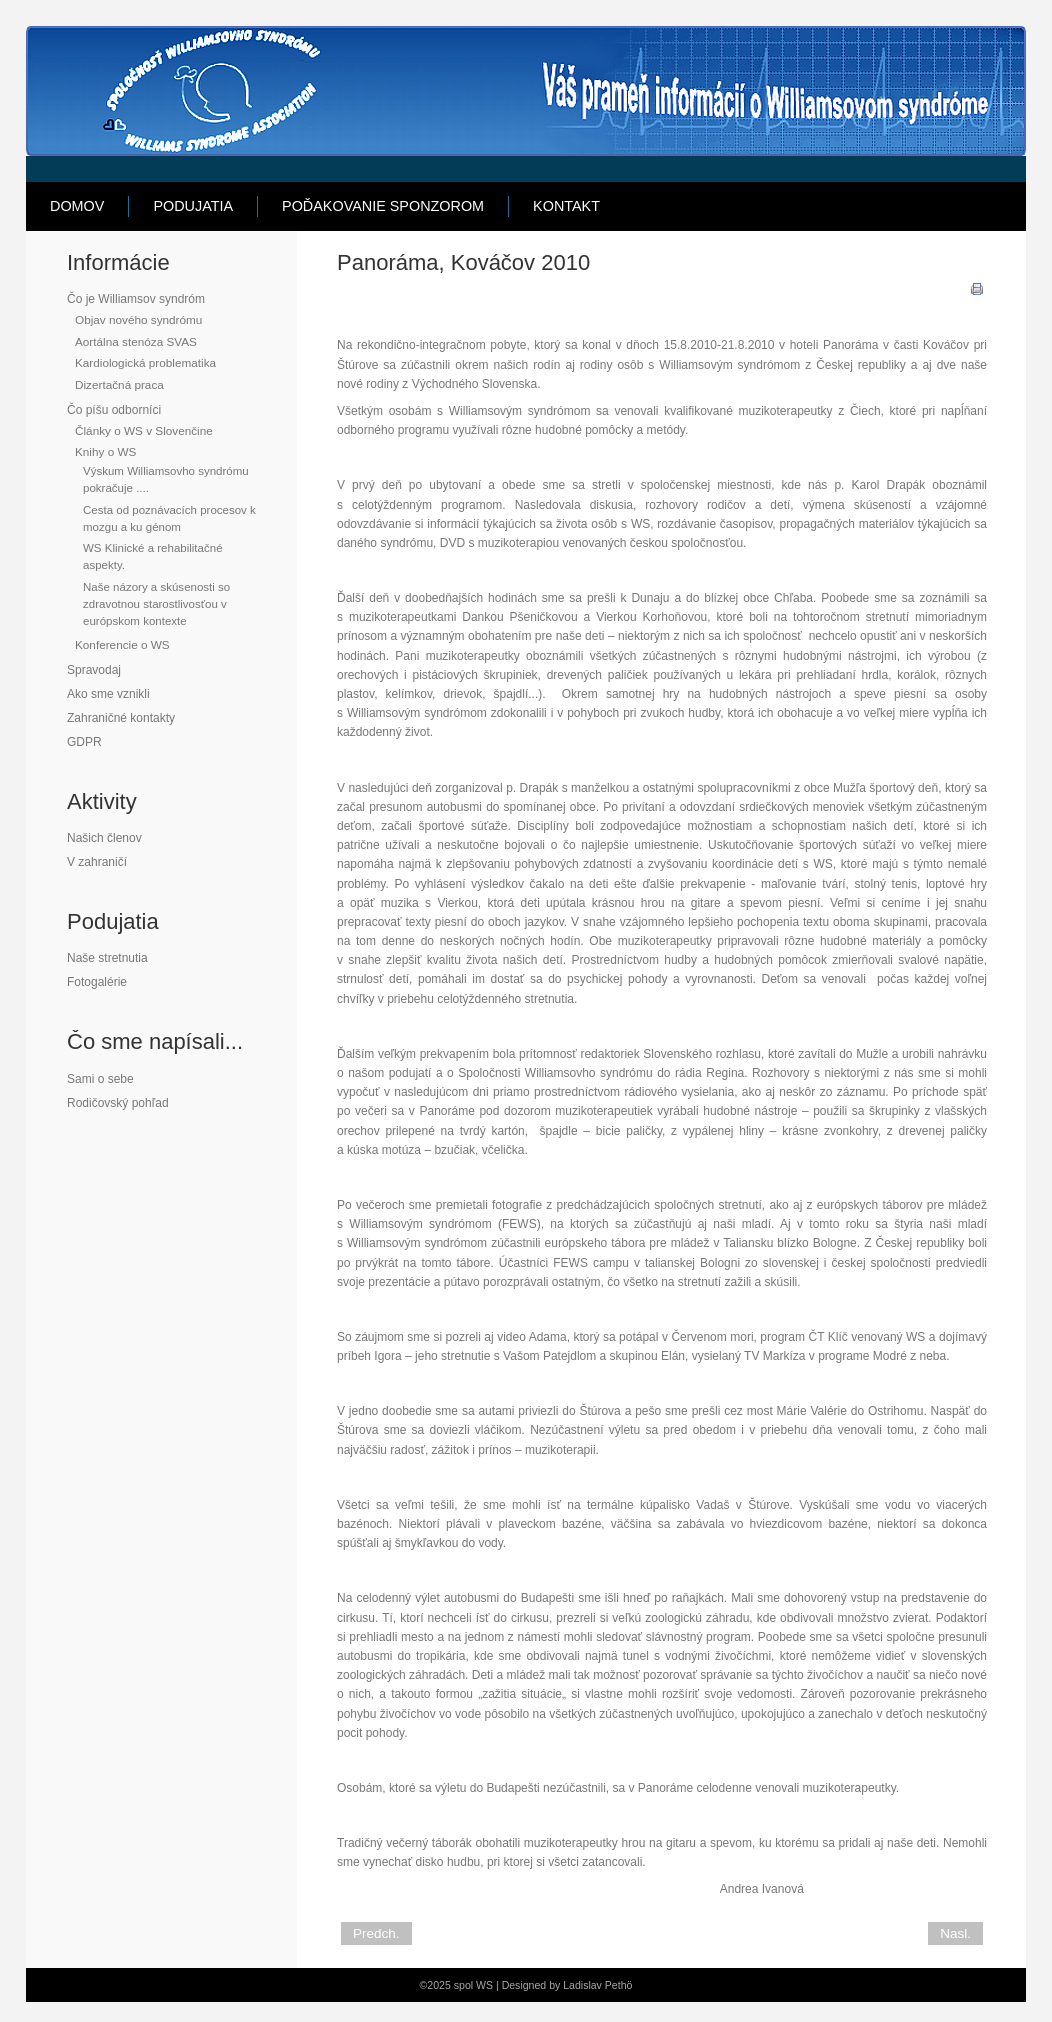 The width and height of the screenshot is (1052, 2022). What do you see at coordinates (955, 1933) in the screenshot?
I see `Nasl.` at bounding box center [955, 1933].